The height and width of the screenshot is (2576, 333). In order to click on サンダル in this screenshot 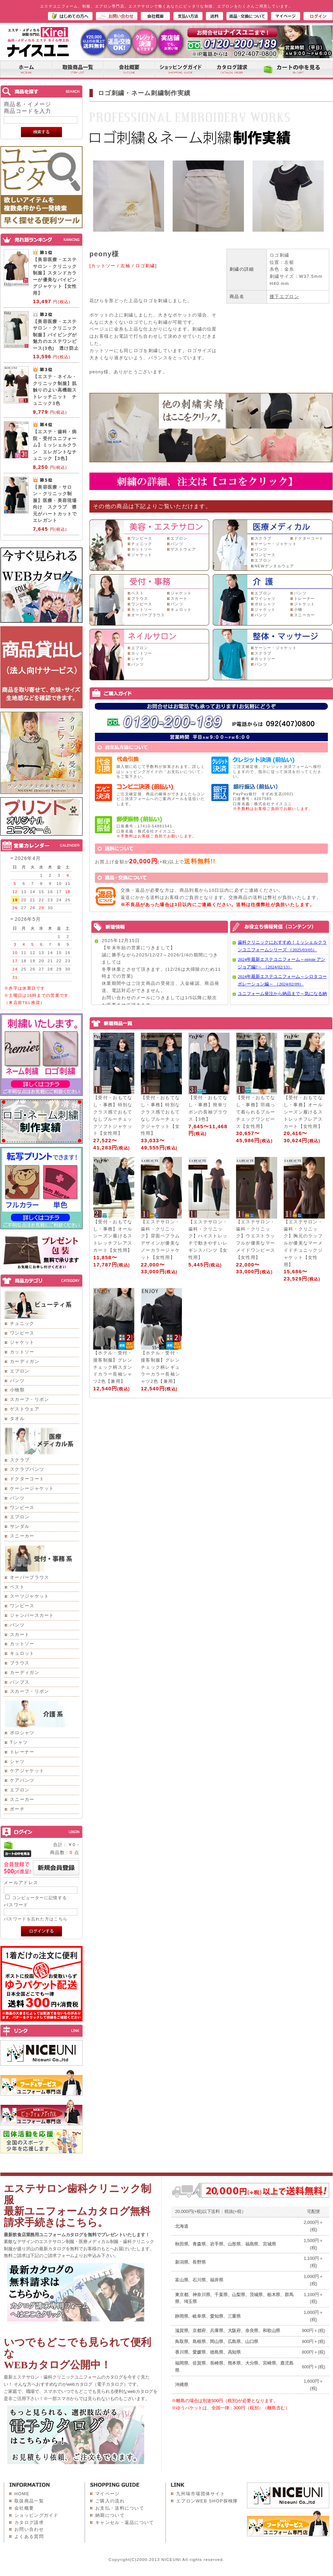, I will do `click(19, 1526)`.